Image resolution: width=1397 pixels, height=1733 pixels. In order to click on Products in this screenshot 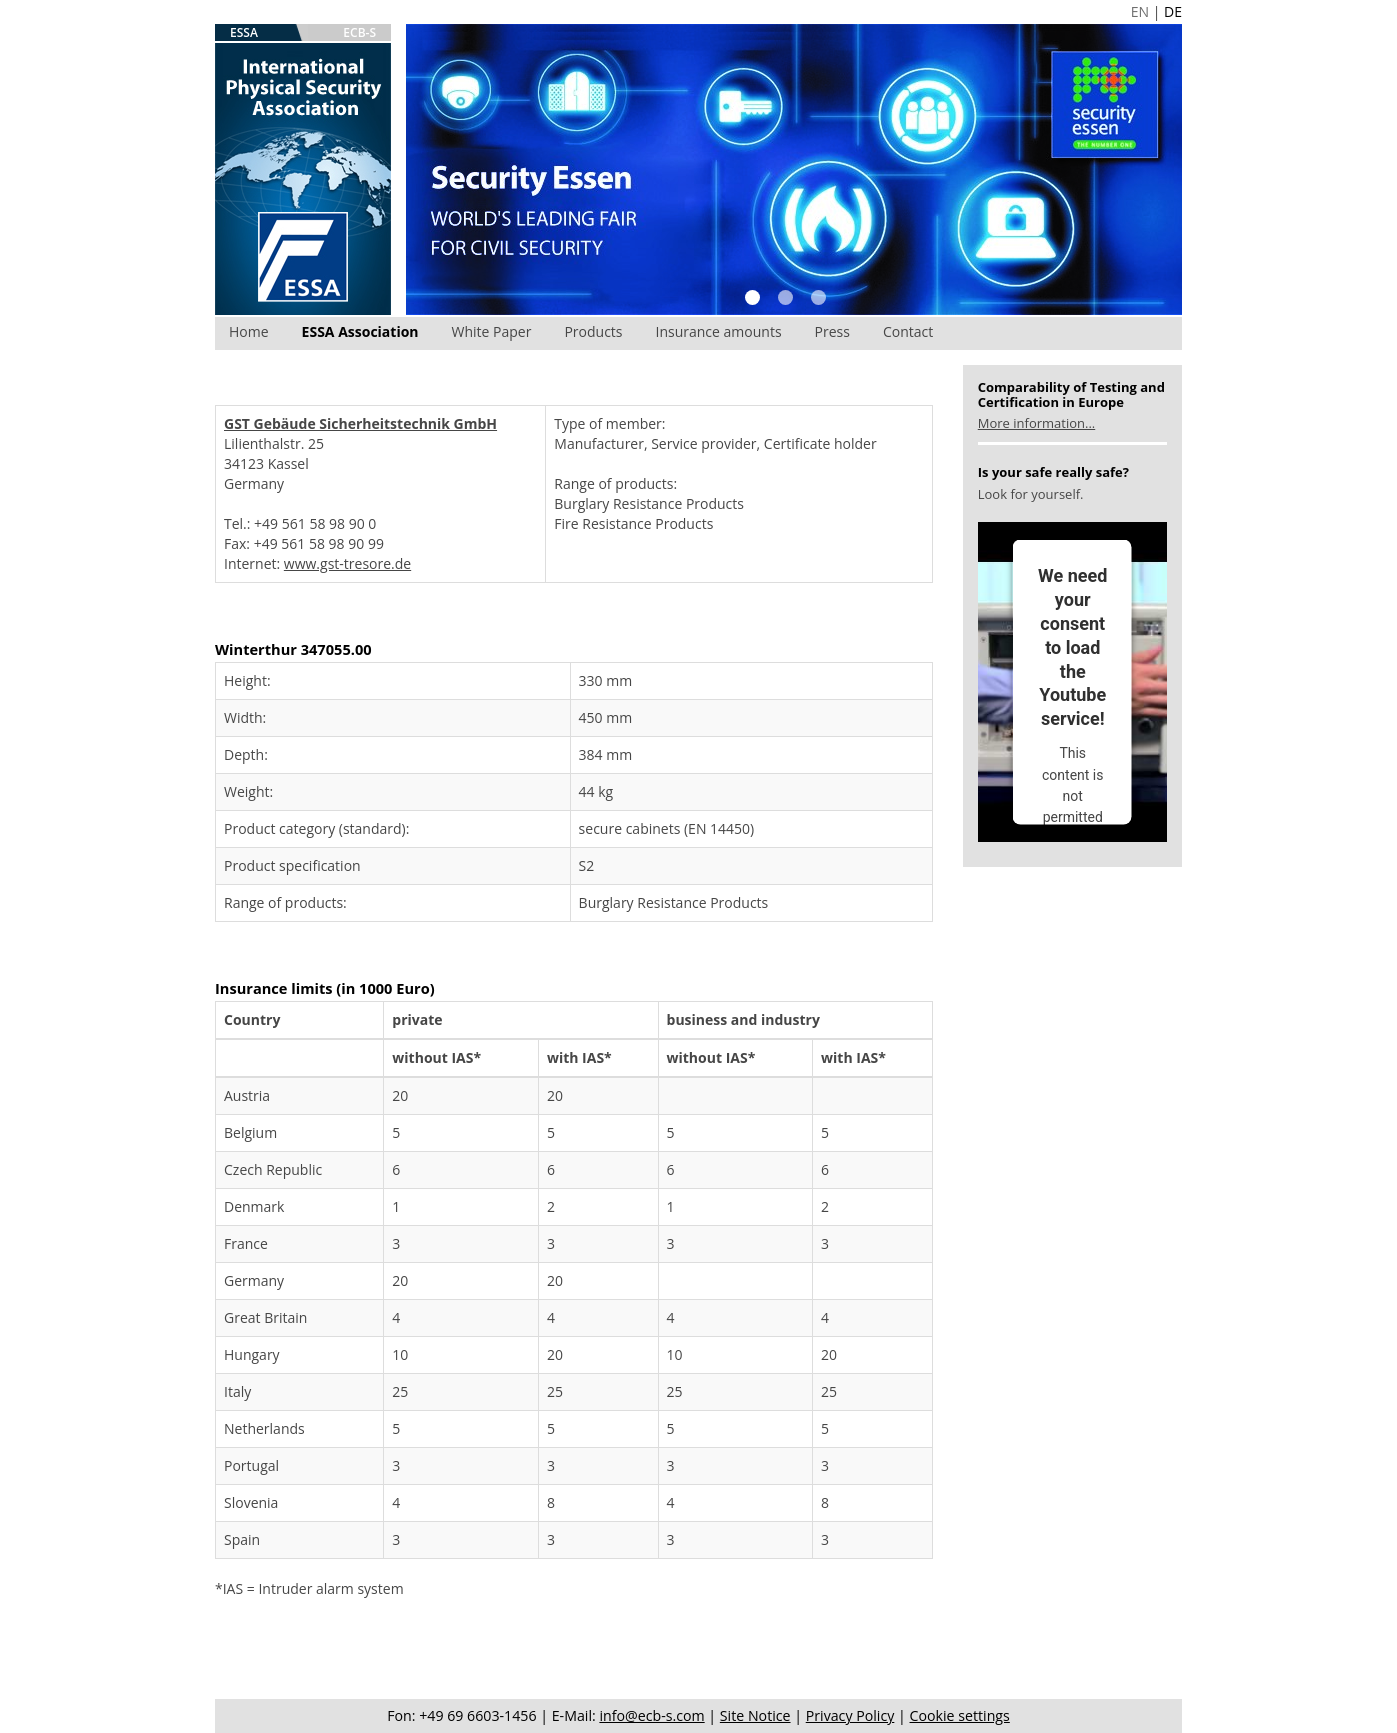, I will do `click(593, 331)`.